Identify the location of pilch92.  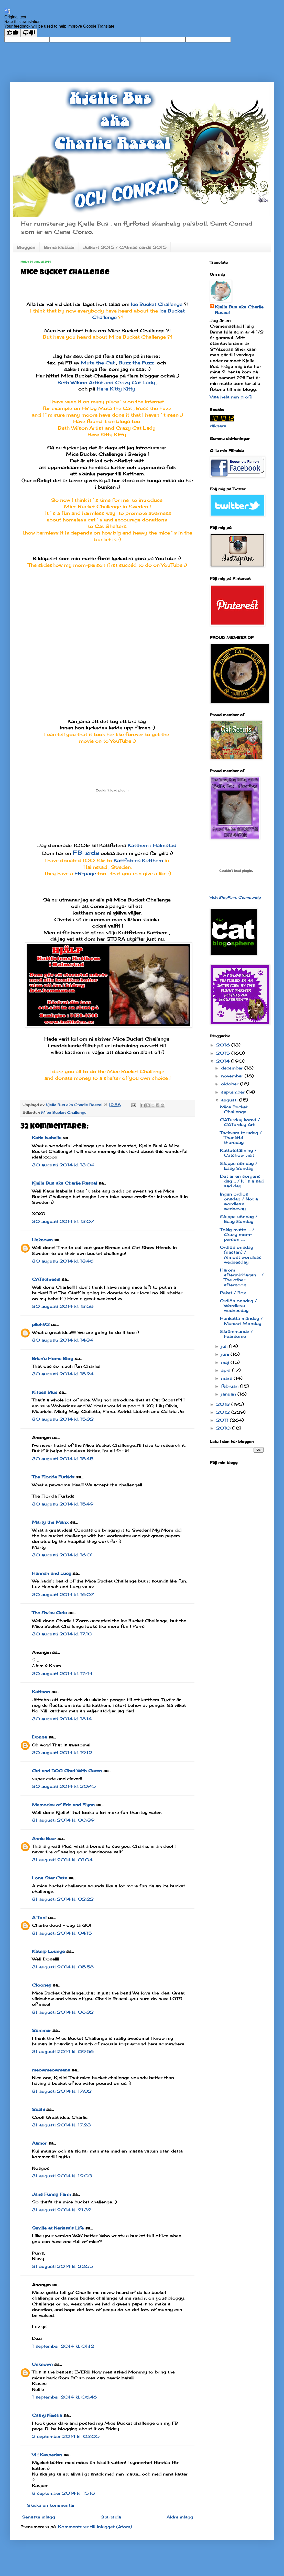
(41, 1324).